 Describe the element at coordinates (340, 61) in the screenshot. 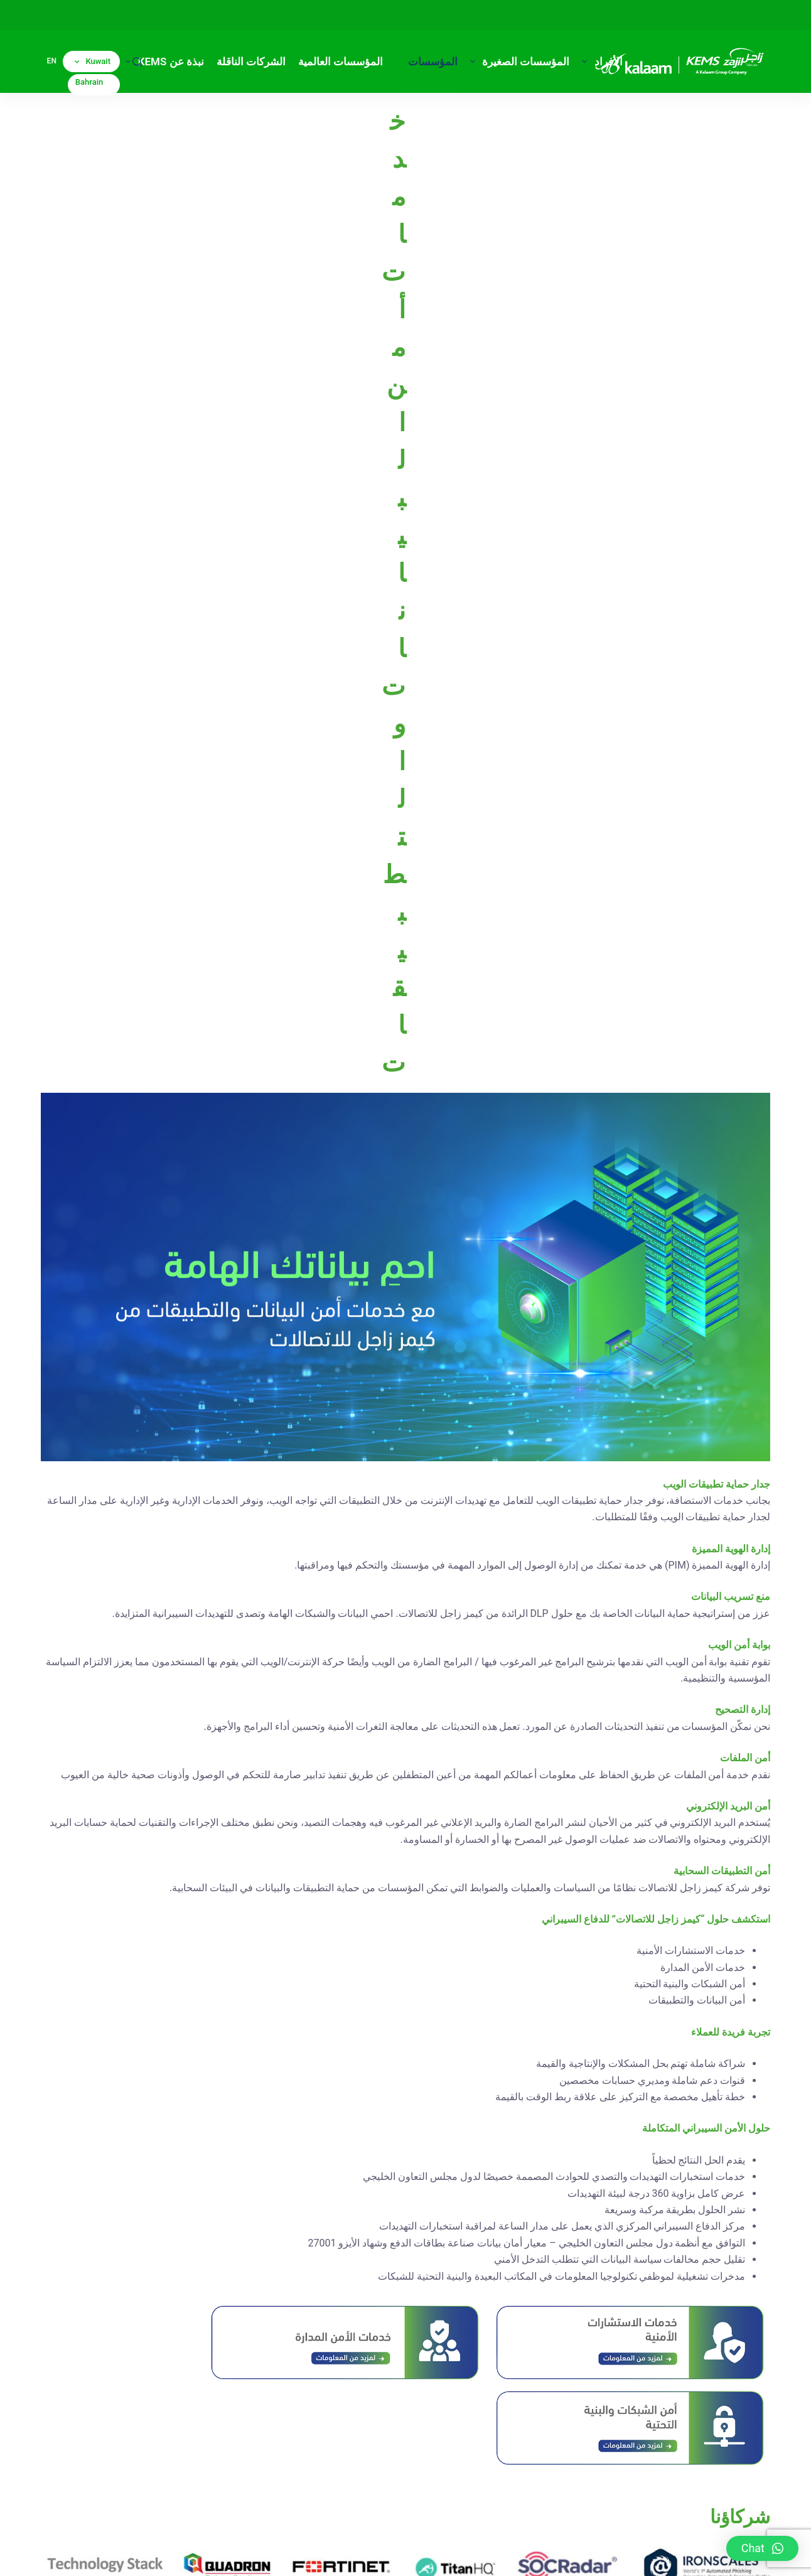

I see `المؤسسات العالمية` at that location.